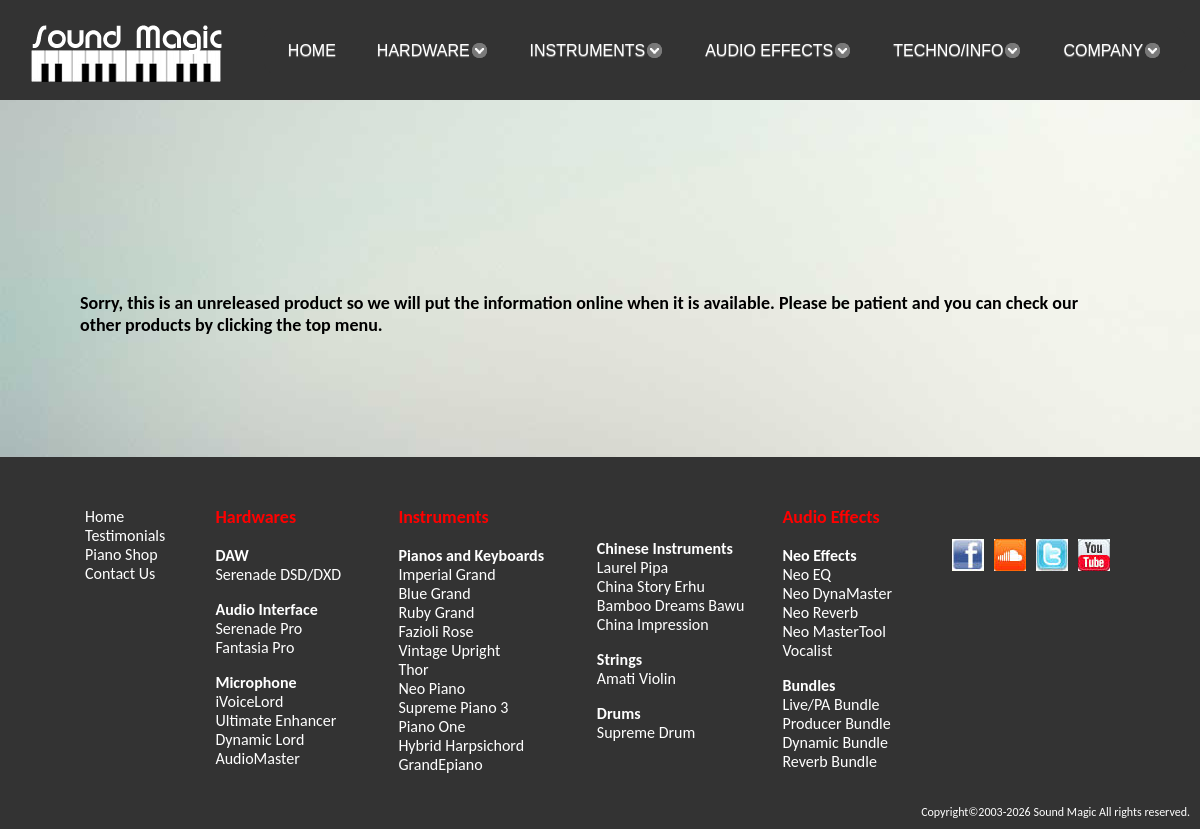 The width and height of the screenshot is (1200, 829). Describe the element at coordinates (830, 704) in the screenshot. I see `Live/PA Bundle` at that location.